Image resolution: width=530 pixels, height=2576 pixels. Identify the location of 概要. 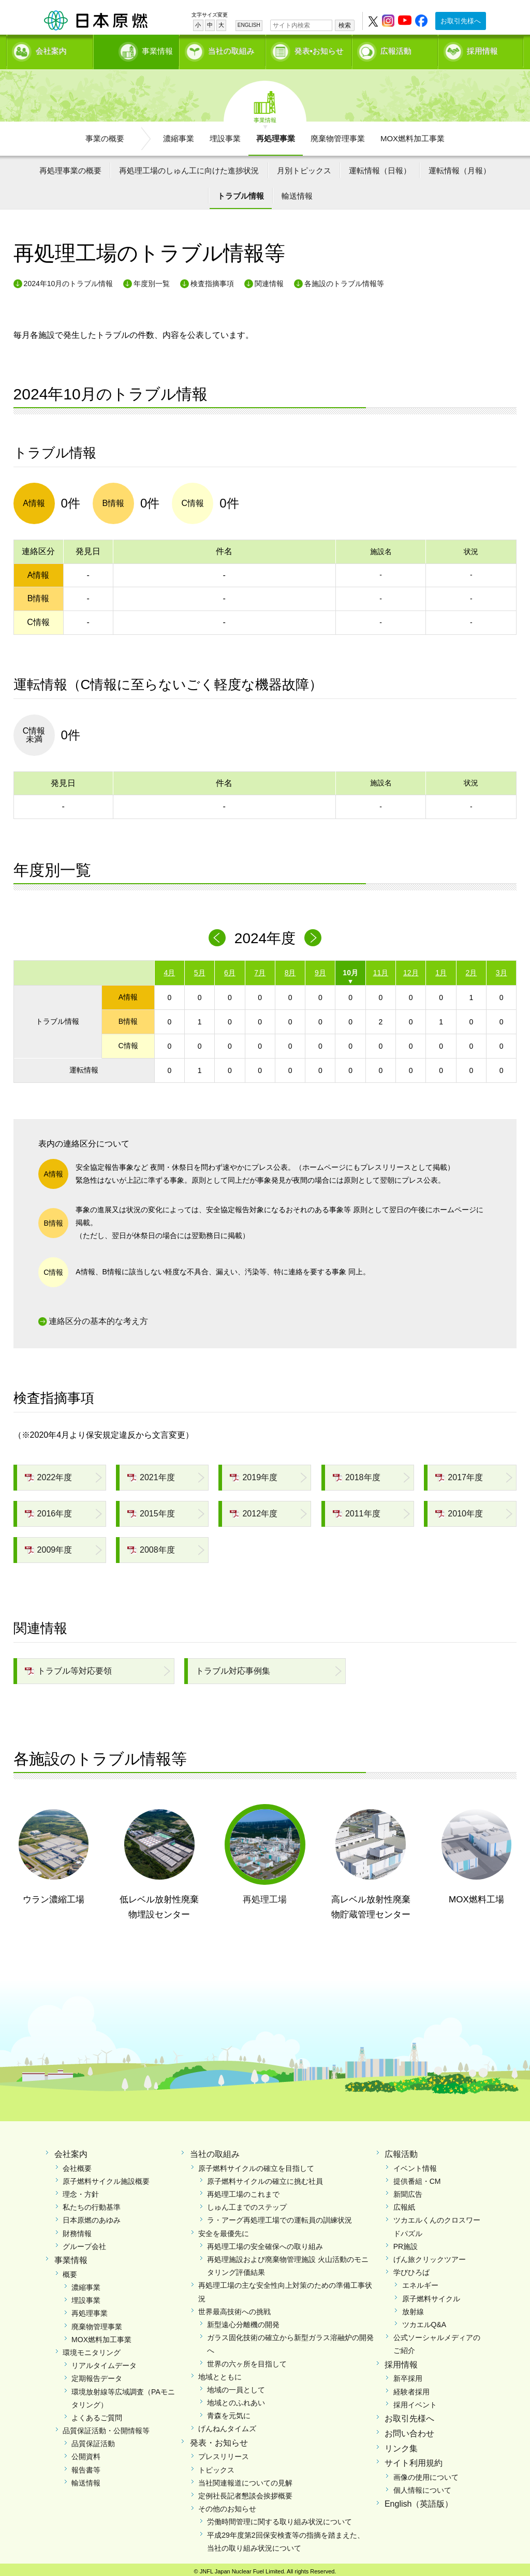
(70, 2271).